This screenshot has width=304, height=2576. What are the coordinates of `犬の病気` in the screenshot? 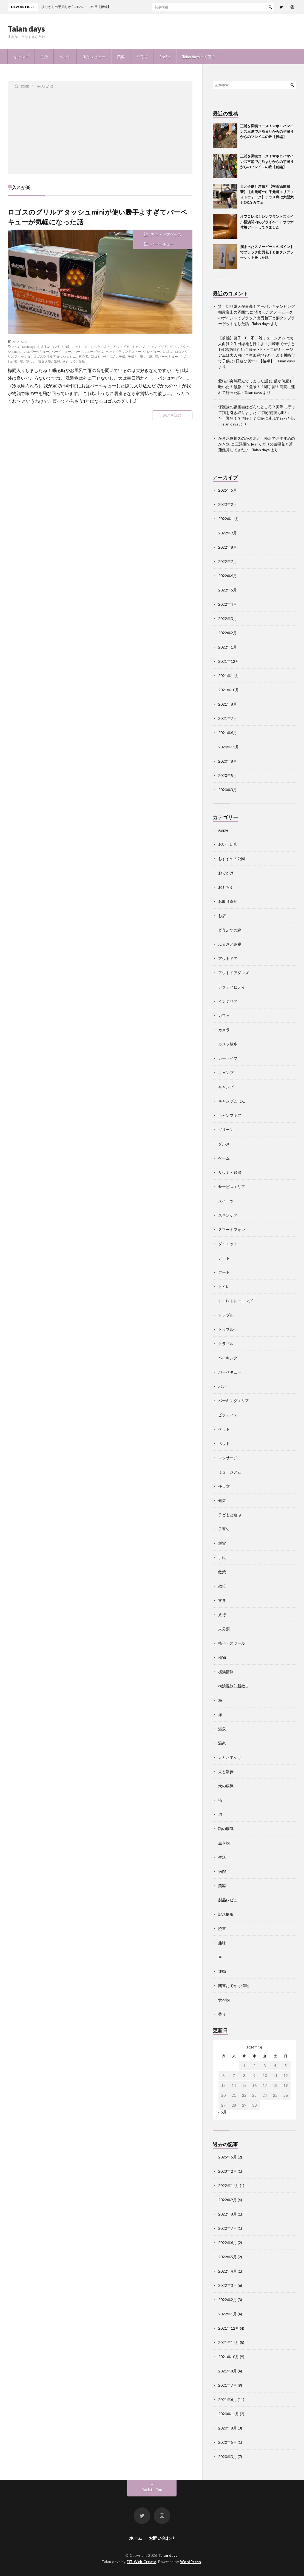 It's located at (226, 1785).